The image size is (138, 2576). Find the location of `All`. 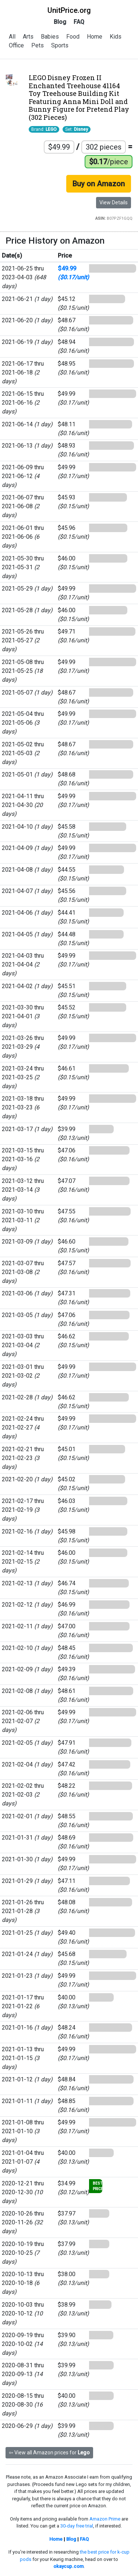

All is located at coordinates (12, 36).